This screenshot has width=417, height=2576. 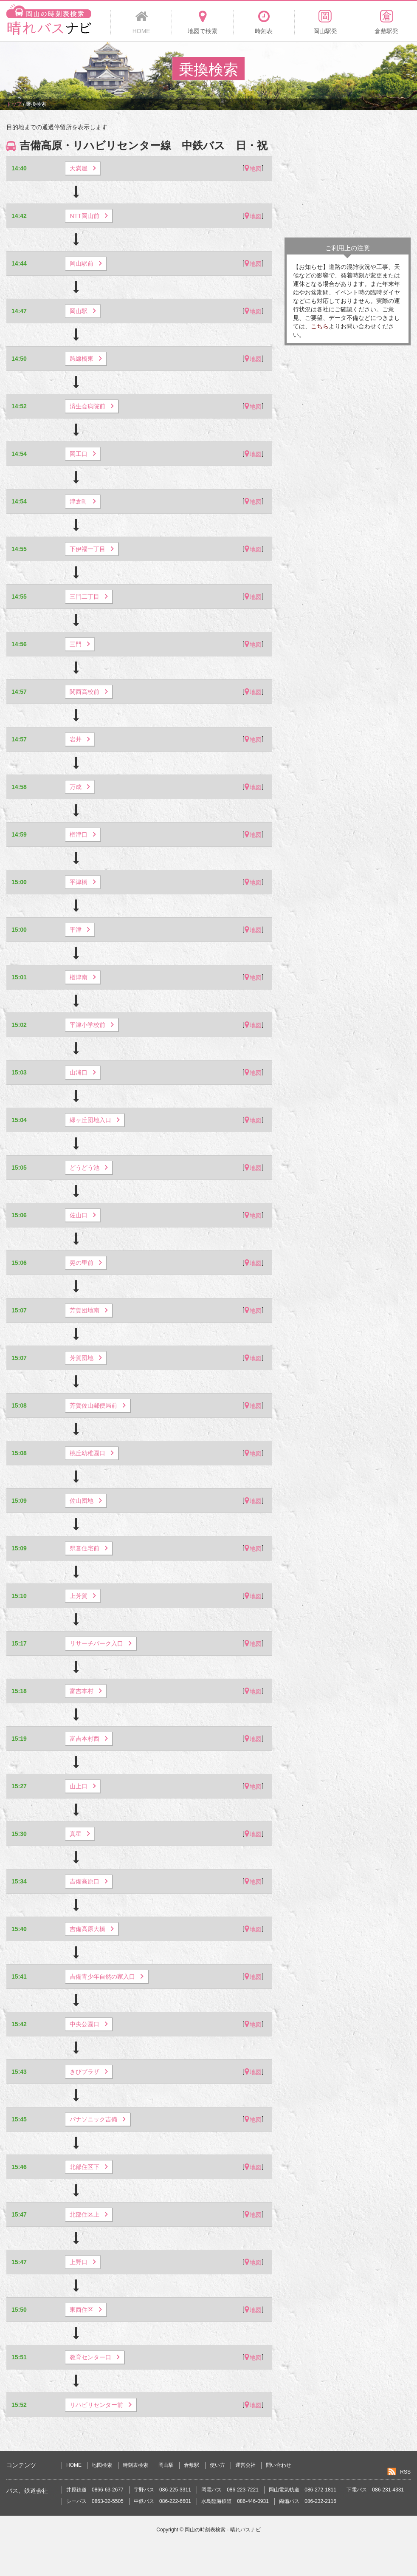 What do you see at coordinates (278, 2465) in the screenshot?
I see `問い合わせ` at bounding box center [278, 2465].